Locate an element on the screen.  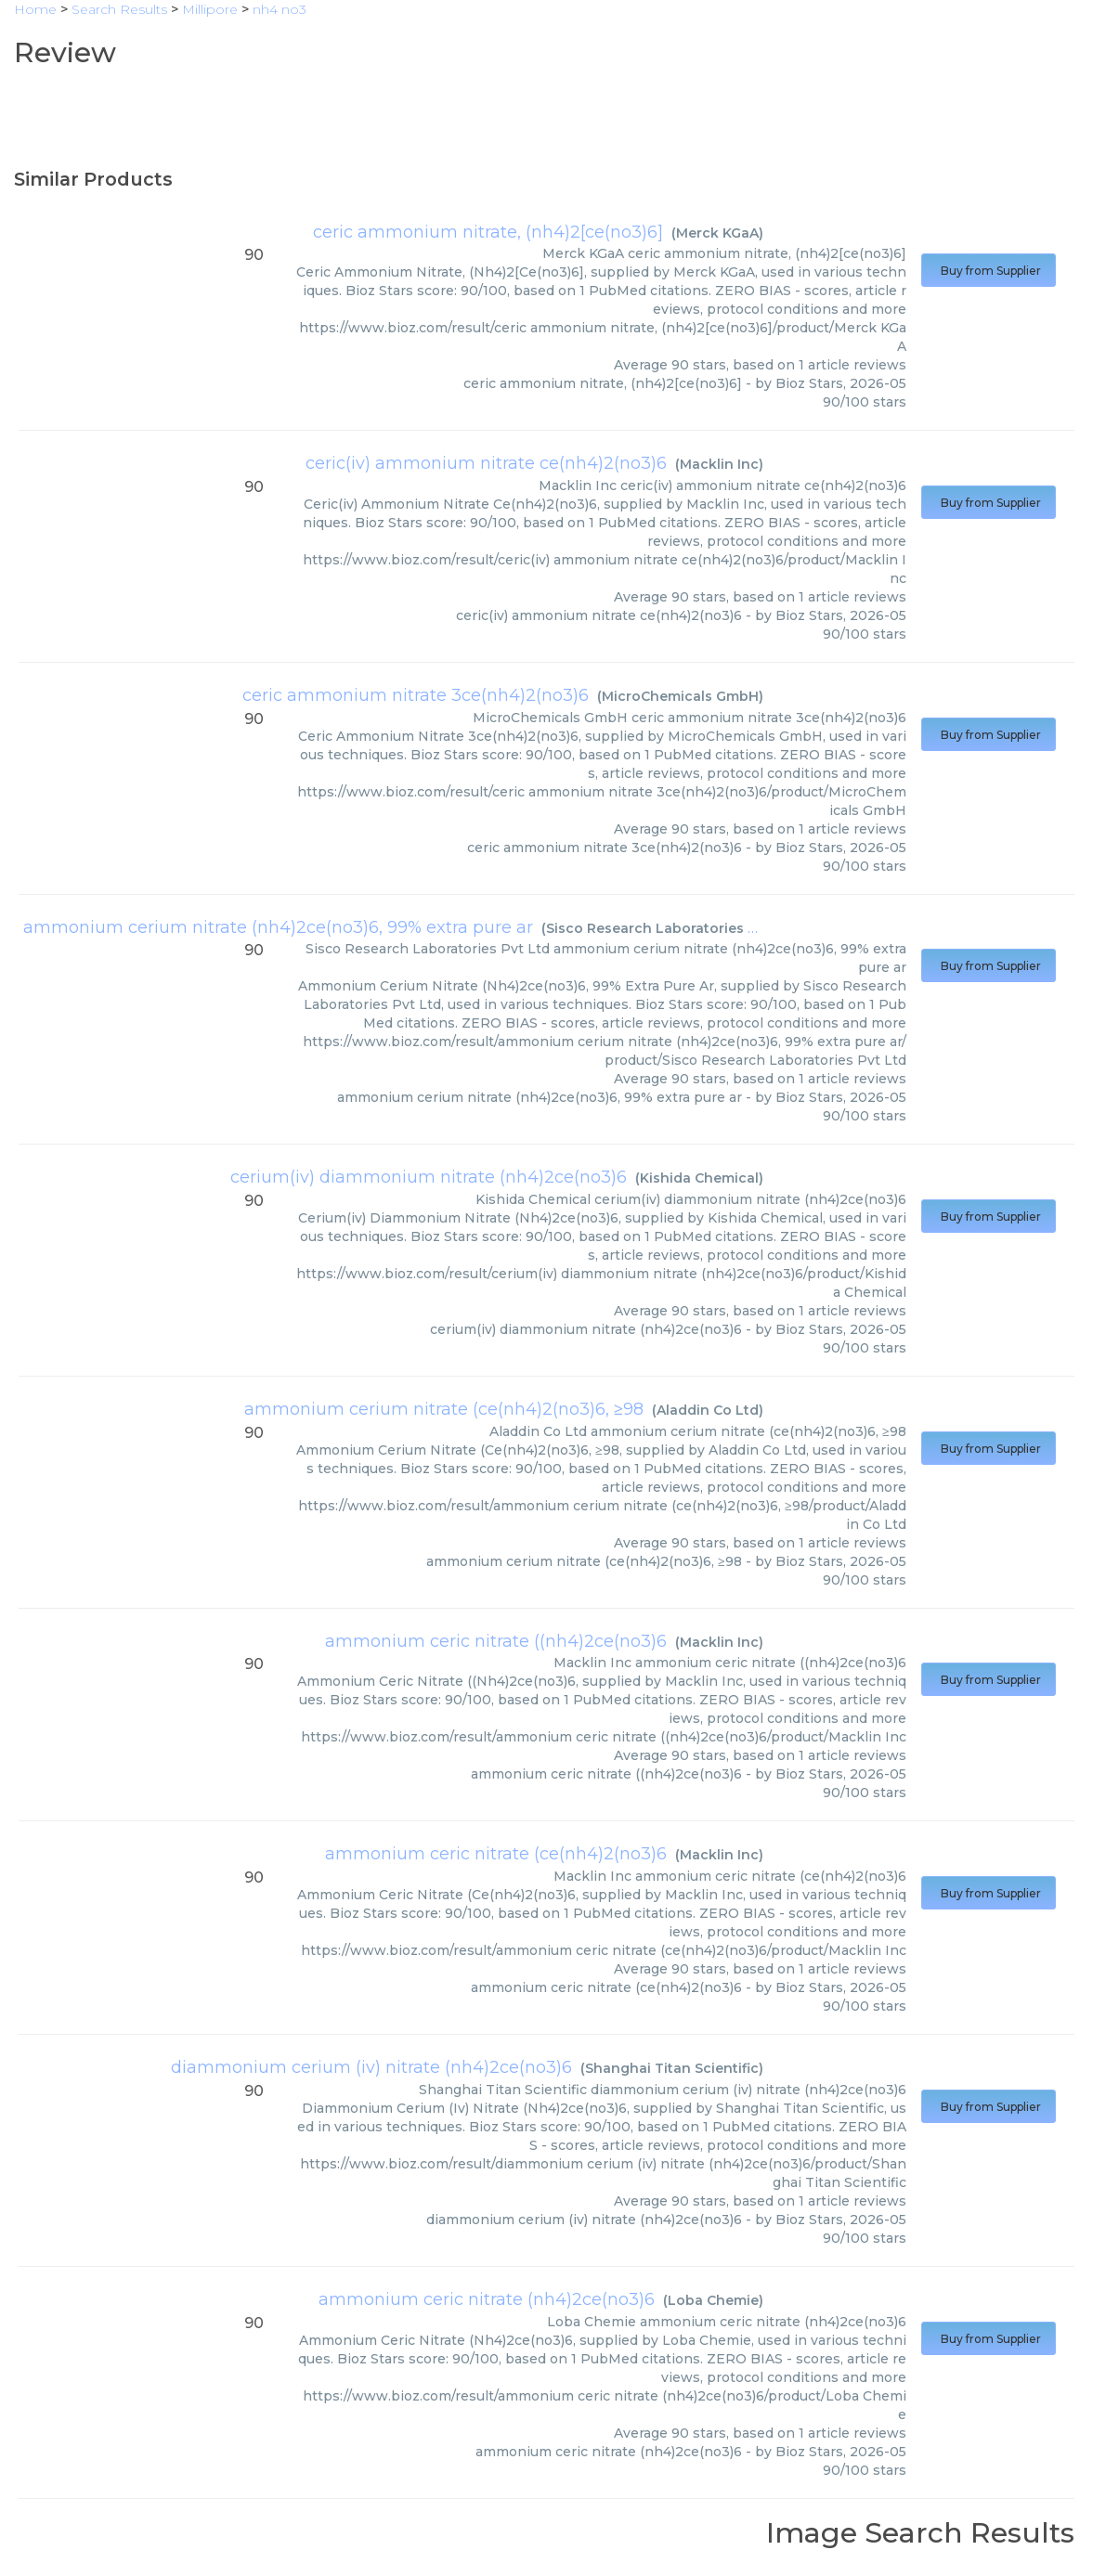
ceric ammonium nitrate 3ce(nh4)2(no3)6 is located at coordinates (415, 695).